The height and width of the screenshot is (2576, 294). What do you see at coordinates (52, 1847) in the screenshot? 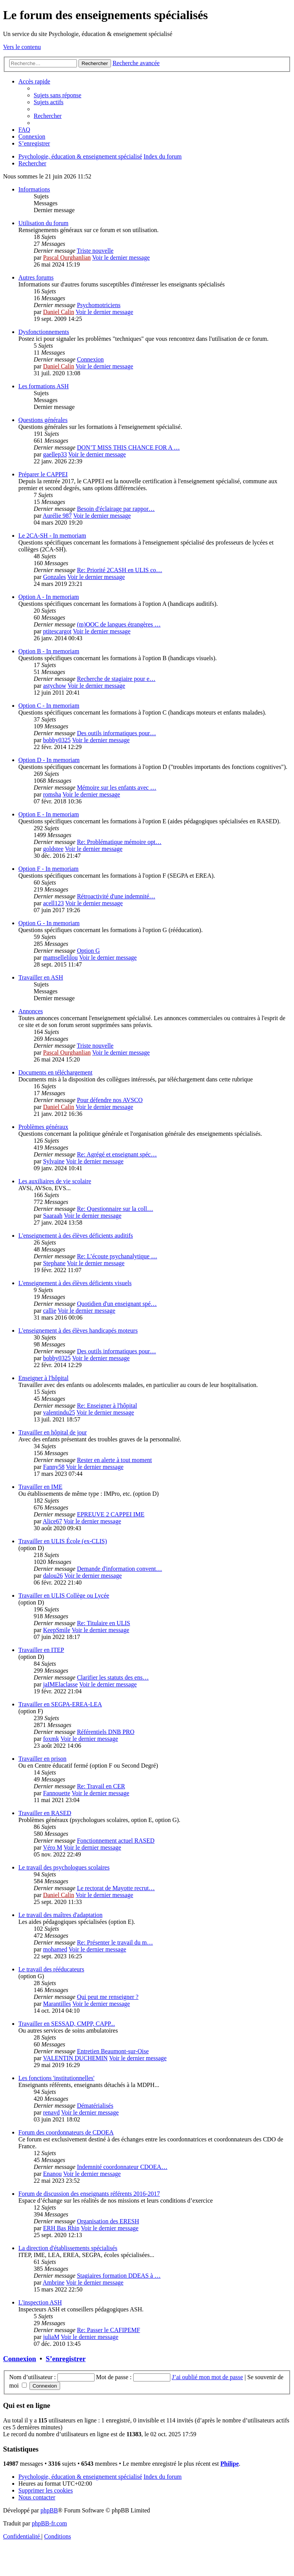
I see `Véro M` at bounding box center [52, 1847].